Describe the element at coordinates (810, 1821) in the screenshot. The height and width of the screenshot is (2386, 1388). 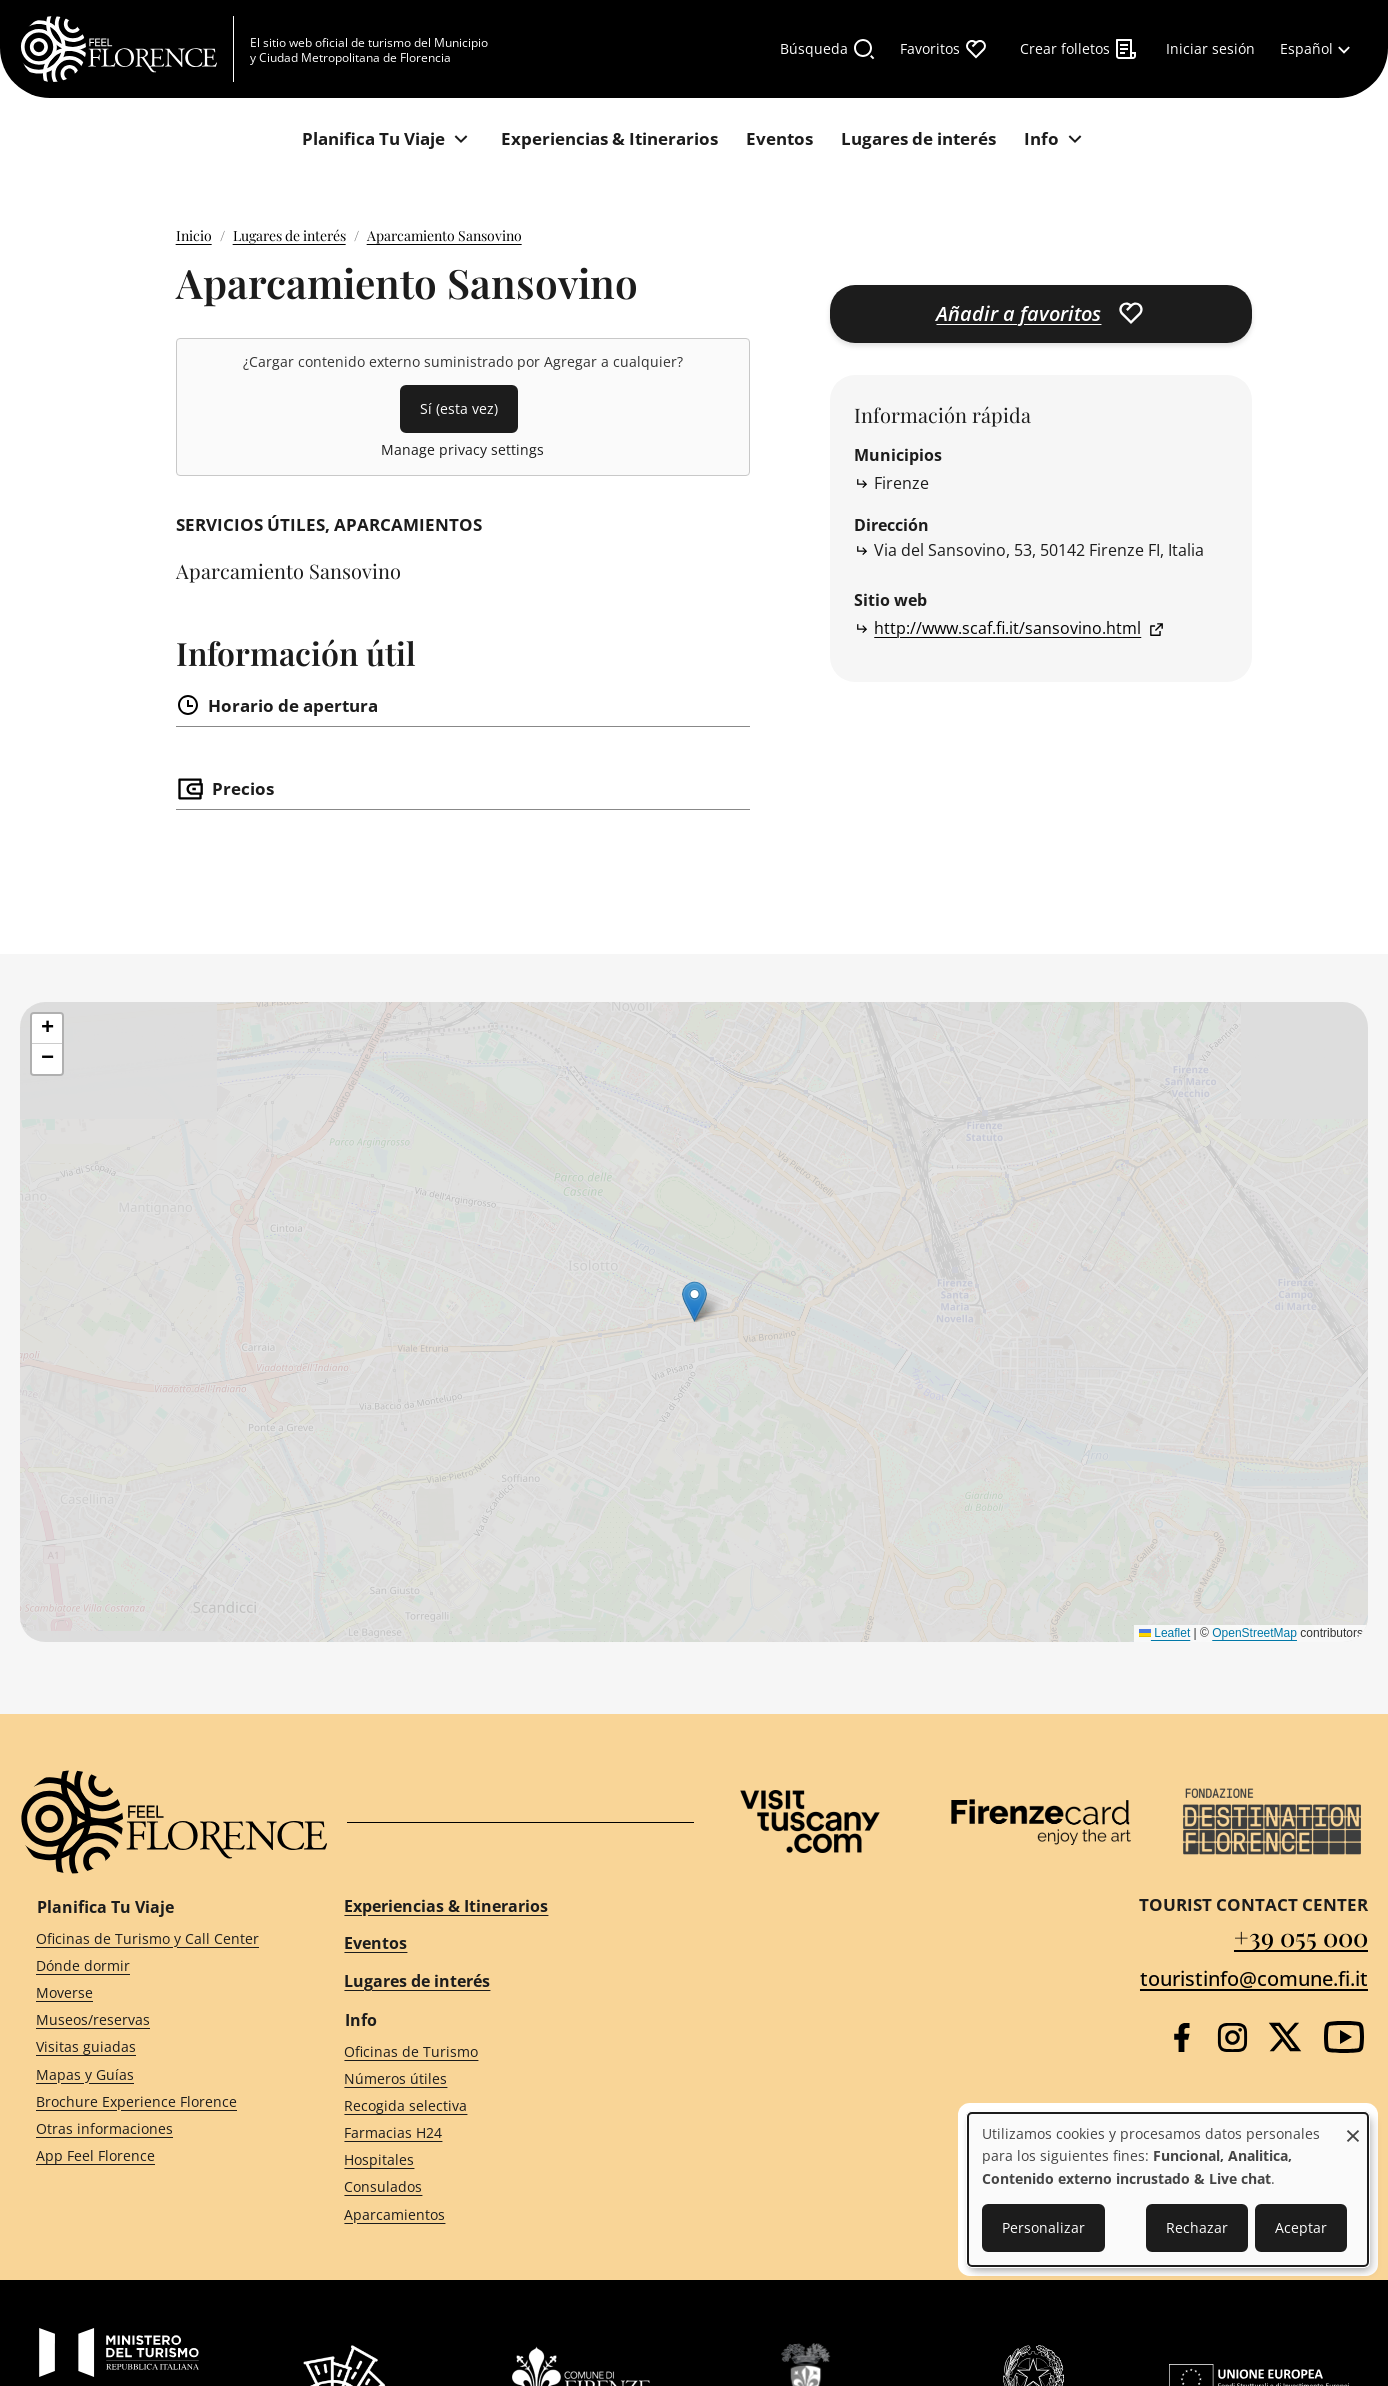
I see `[Visit Tuscany]` at that location.